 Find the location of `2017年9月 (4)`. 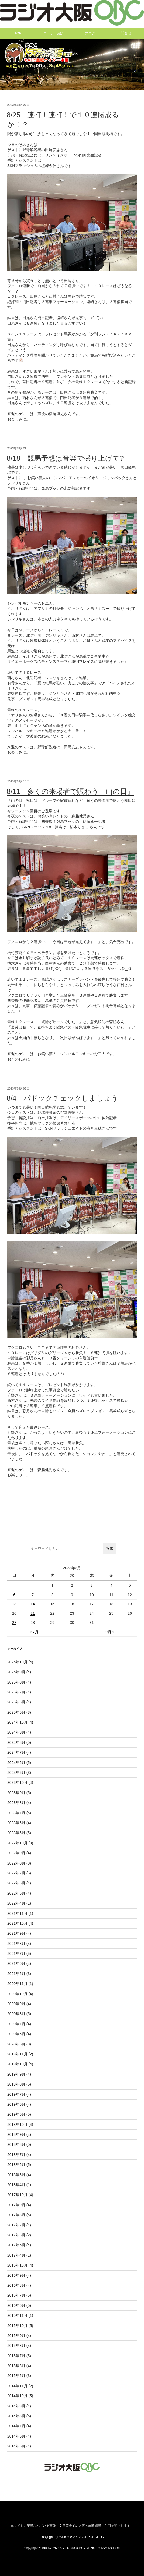

2017年9月 (4) is located at coordinates (19, 2205).